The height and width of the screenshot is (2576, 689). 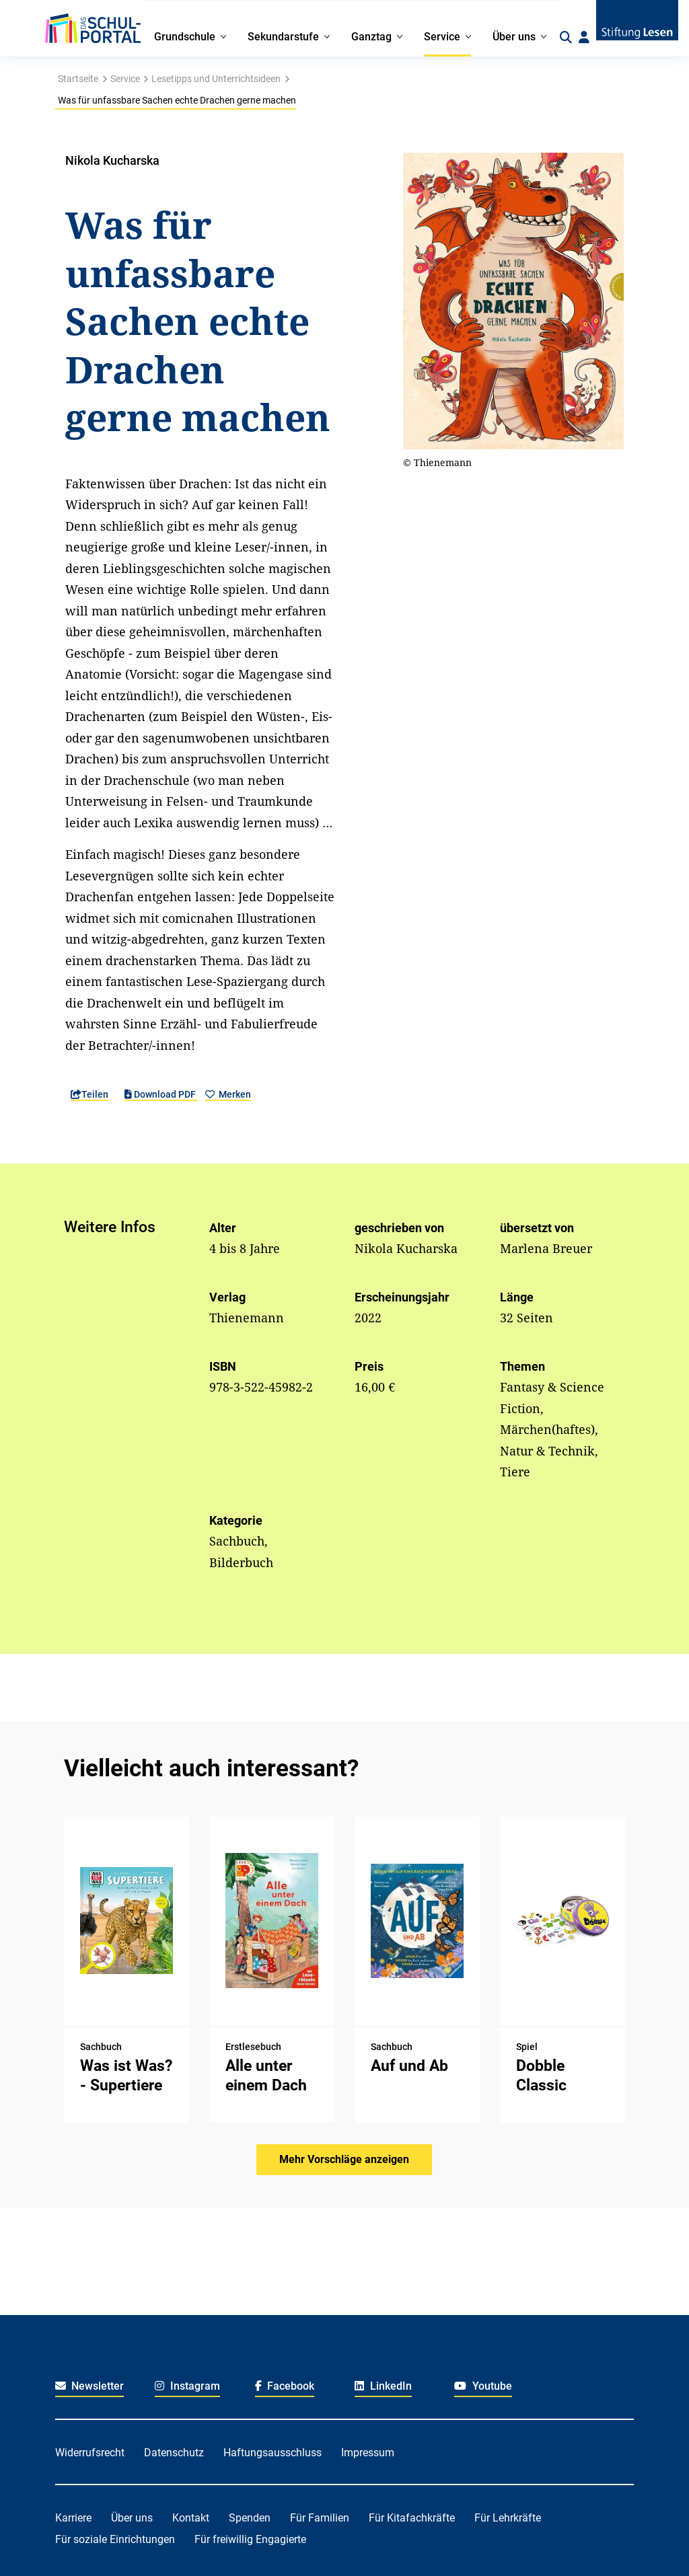 What do you see at coordinates (250, 2539) in the screenshot?
I see `Für freiwillig Engagierte` at bounding box center [250, 2539].